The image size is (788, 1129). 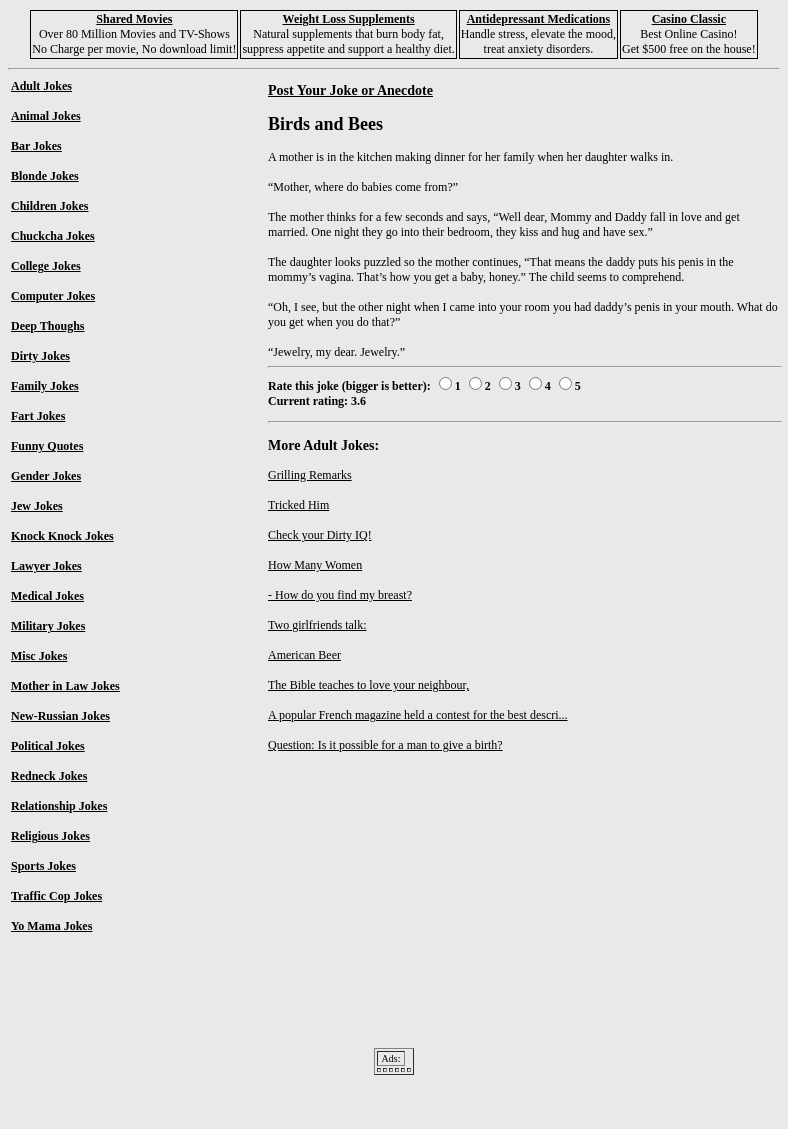 I want to click on Bar Jokes, so click(x=36, y=146).